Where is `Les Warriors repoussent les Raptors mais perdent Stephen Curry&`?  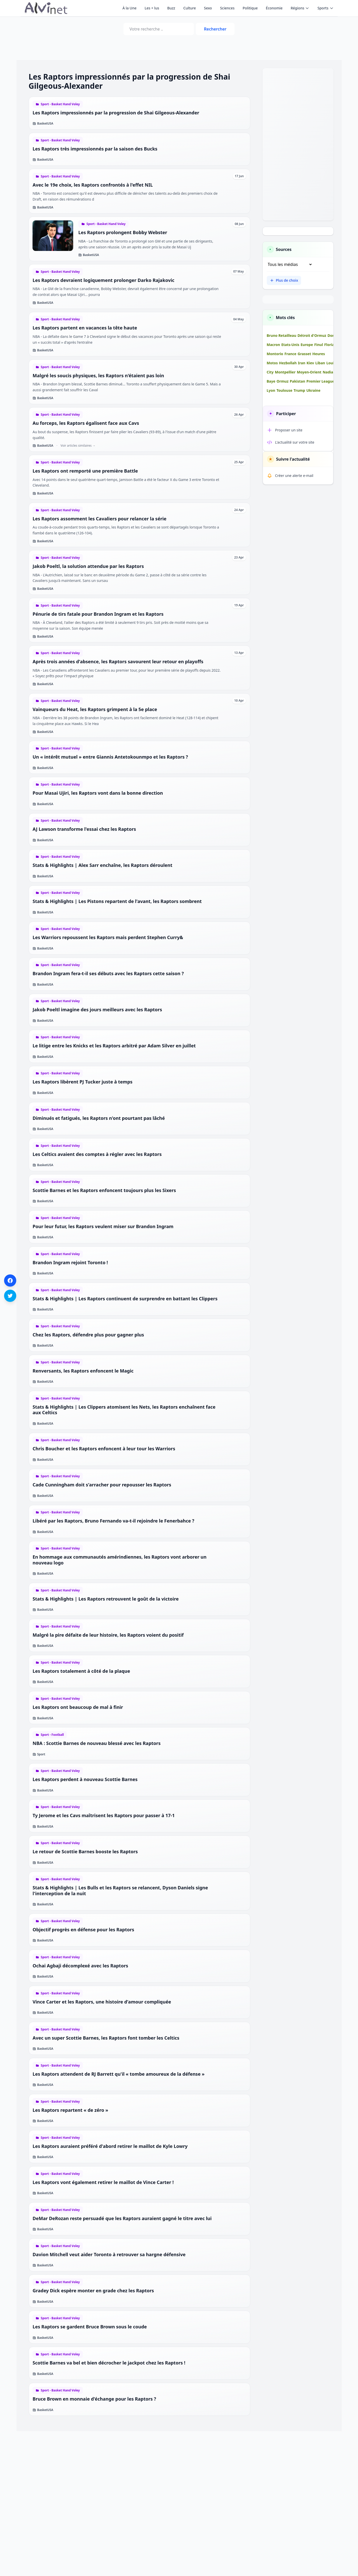 Les Warriors repoussent les Raptors mais perdent Stephen Curry& is located at coordinates (108, 950).